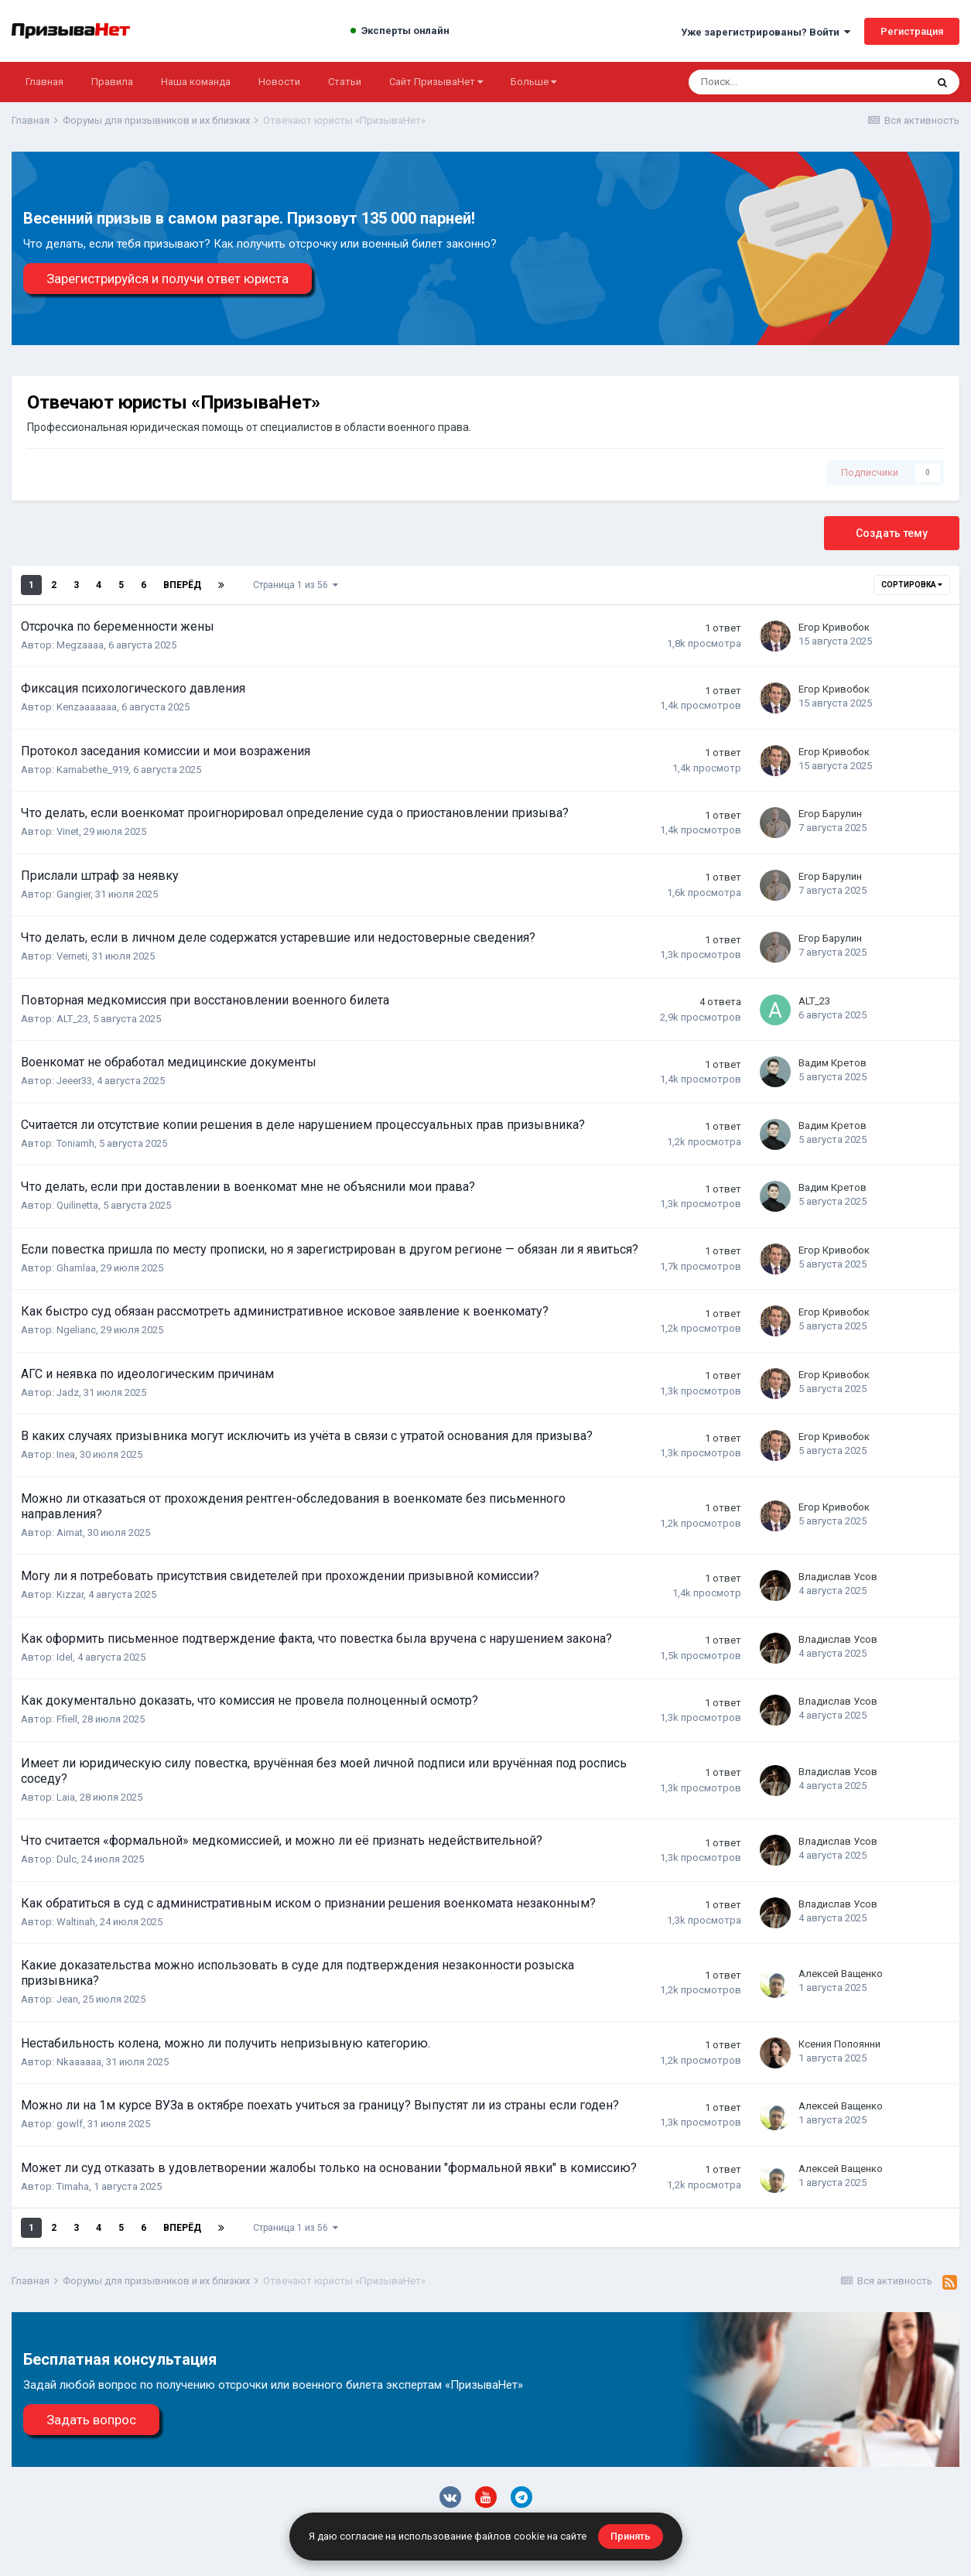 The height and width of the screenshot is (2576, 971). I want to click on Waltinah, so click(75, 1922).